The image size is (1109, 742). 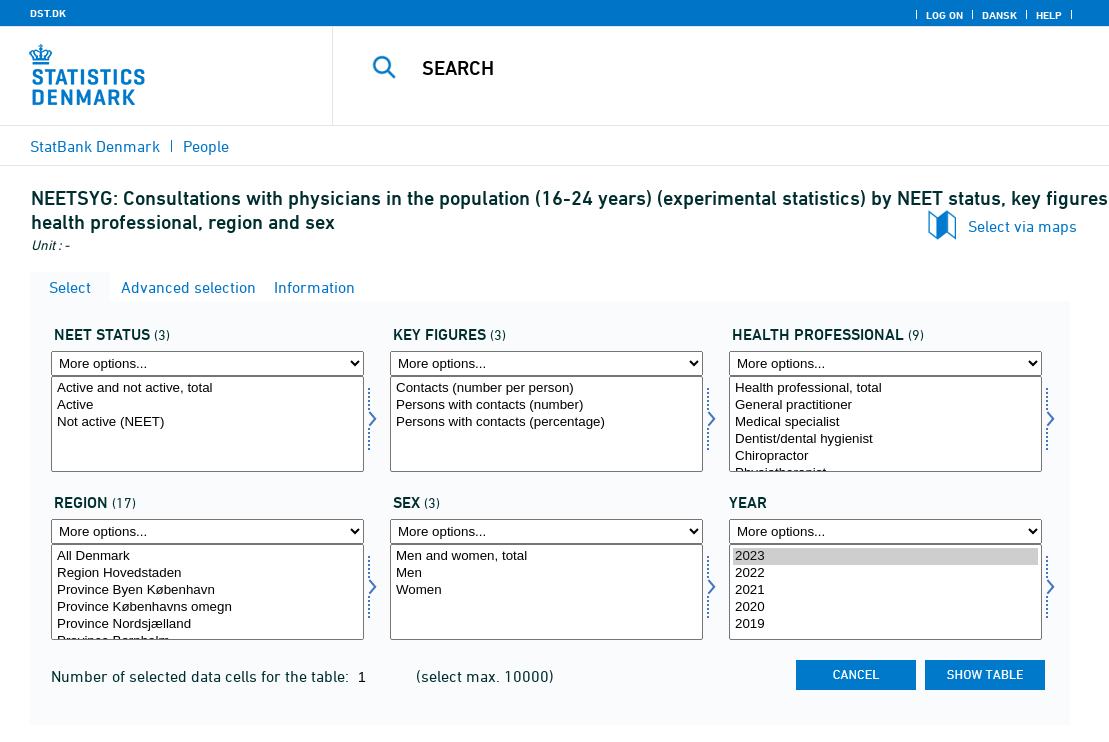 What do you see at coordinates (1049, 15) in the screenshot?
I see `Help` at bounding box center [1049, 15].